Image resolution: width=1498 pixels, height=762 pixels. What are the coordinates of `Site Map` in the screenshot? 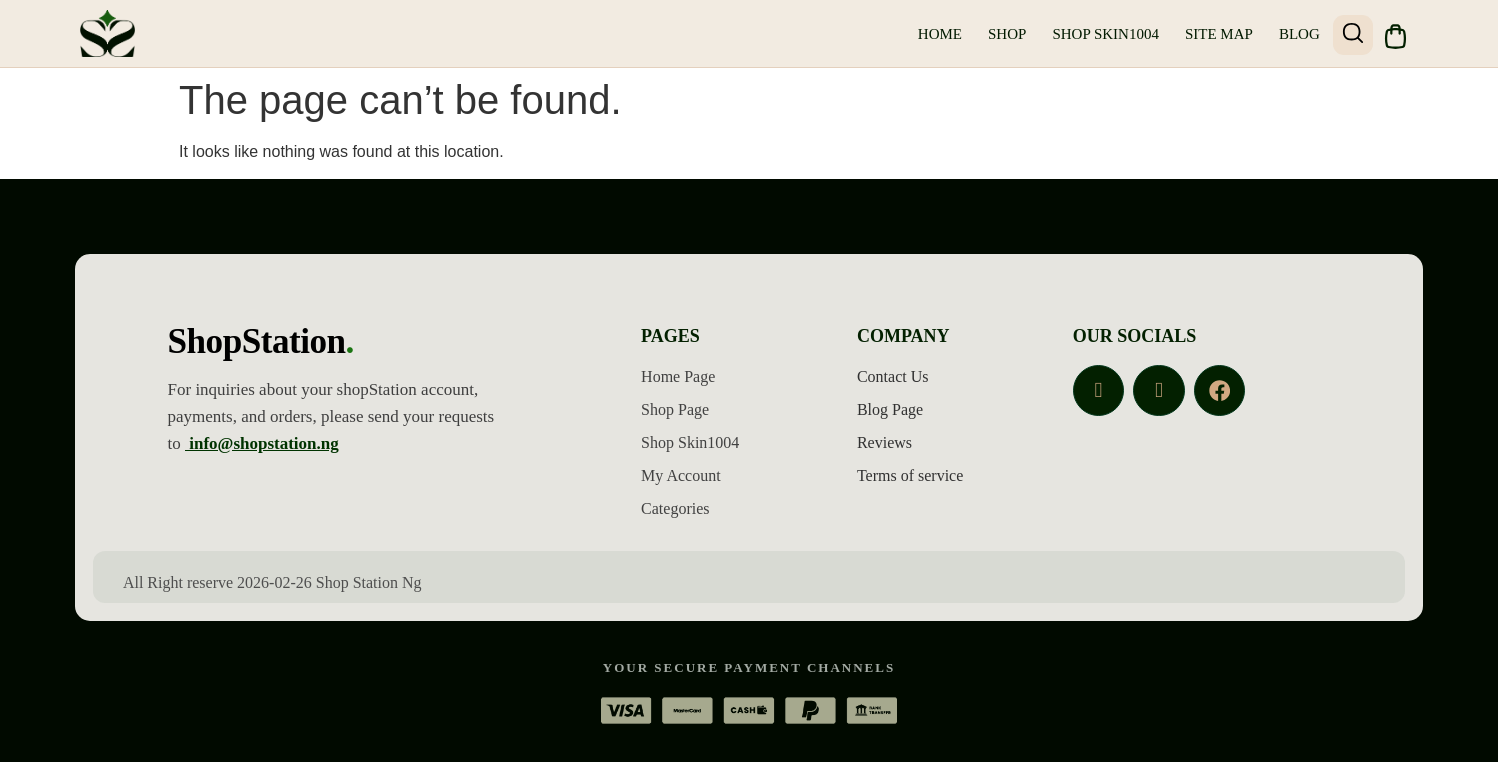 It's located at (1215, 34).